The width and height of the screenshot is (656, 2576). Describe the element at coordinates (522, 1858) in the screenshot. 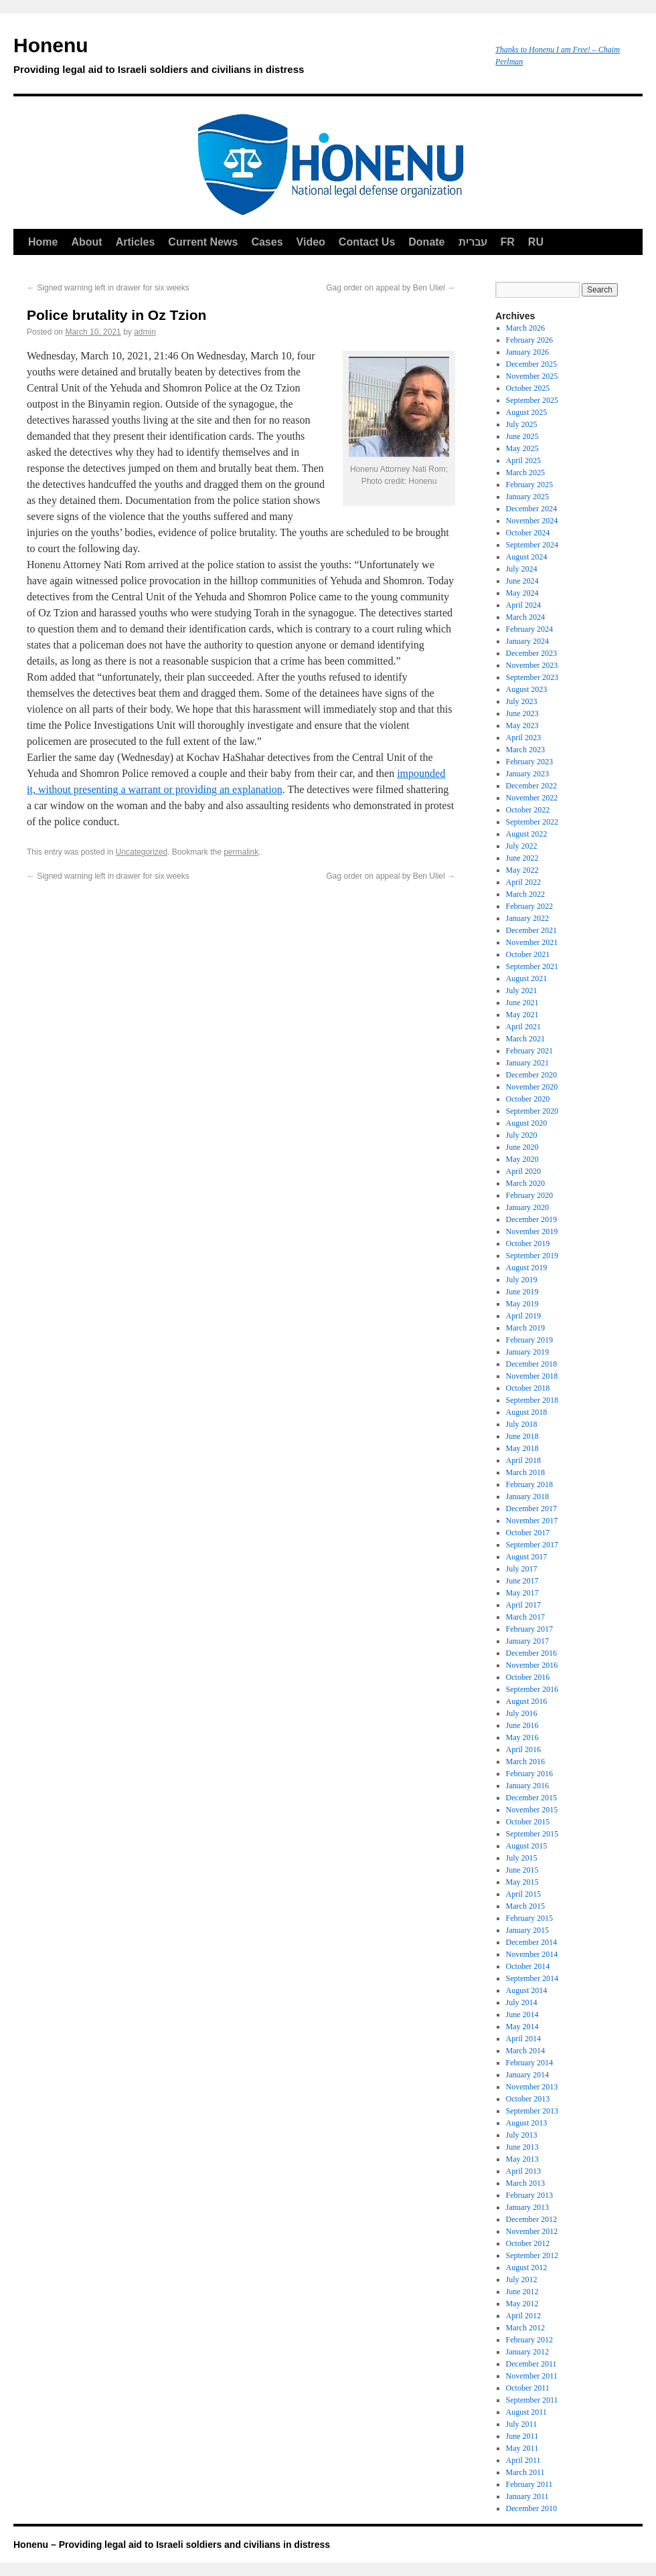

I see `July 2015` at that location.